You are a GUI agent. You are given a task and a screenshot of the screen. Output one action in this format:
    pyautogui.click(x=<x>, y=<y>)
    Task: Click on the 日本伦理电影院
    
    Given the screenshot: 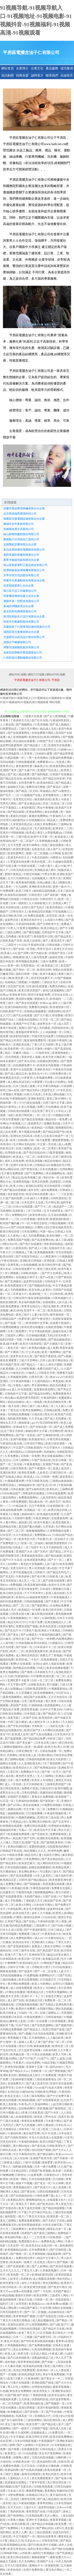 What is the action you would take?
    pyautogui.click(x=10, y=753)
    